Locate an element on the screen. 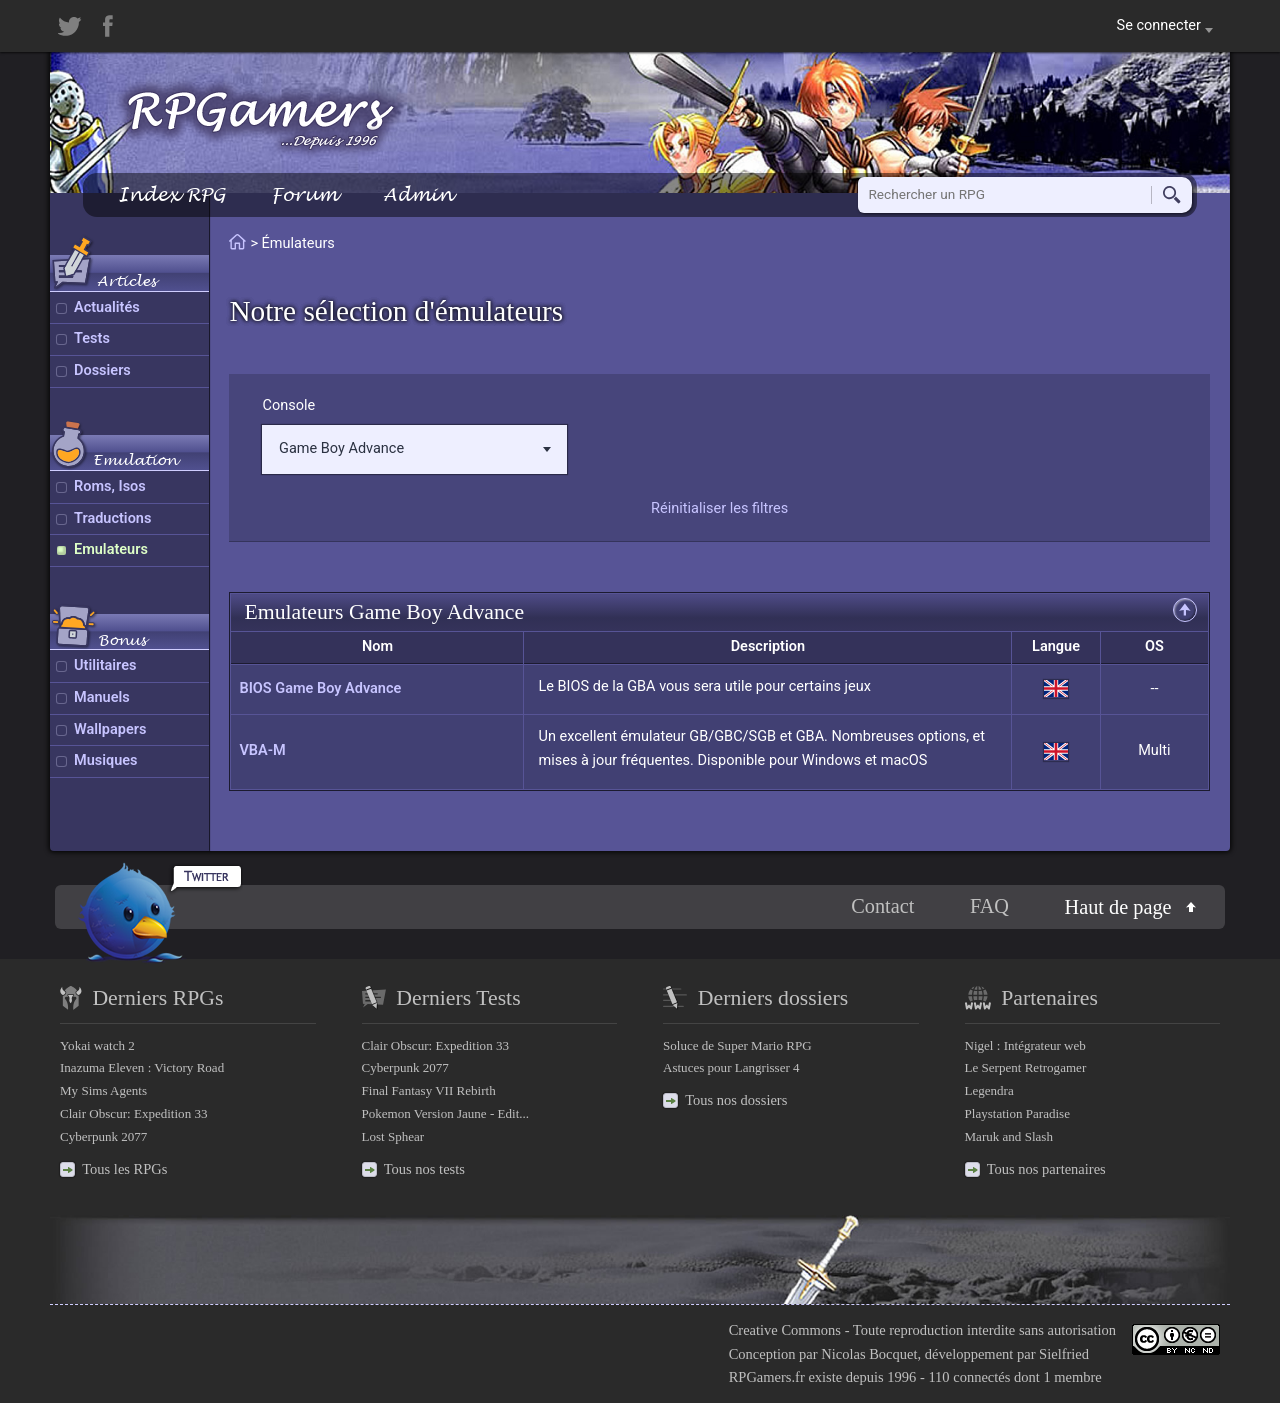 The image size is (1280, 1403). Console is located at coordinates (288, 405).